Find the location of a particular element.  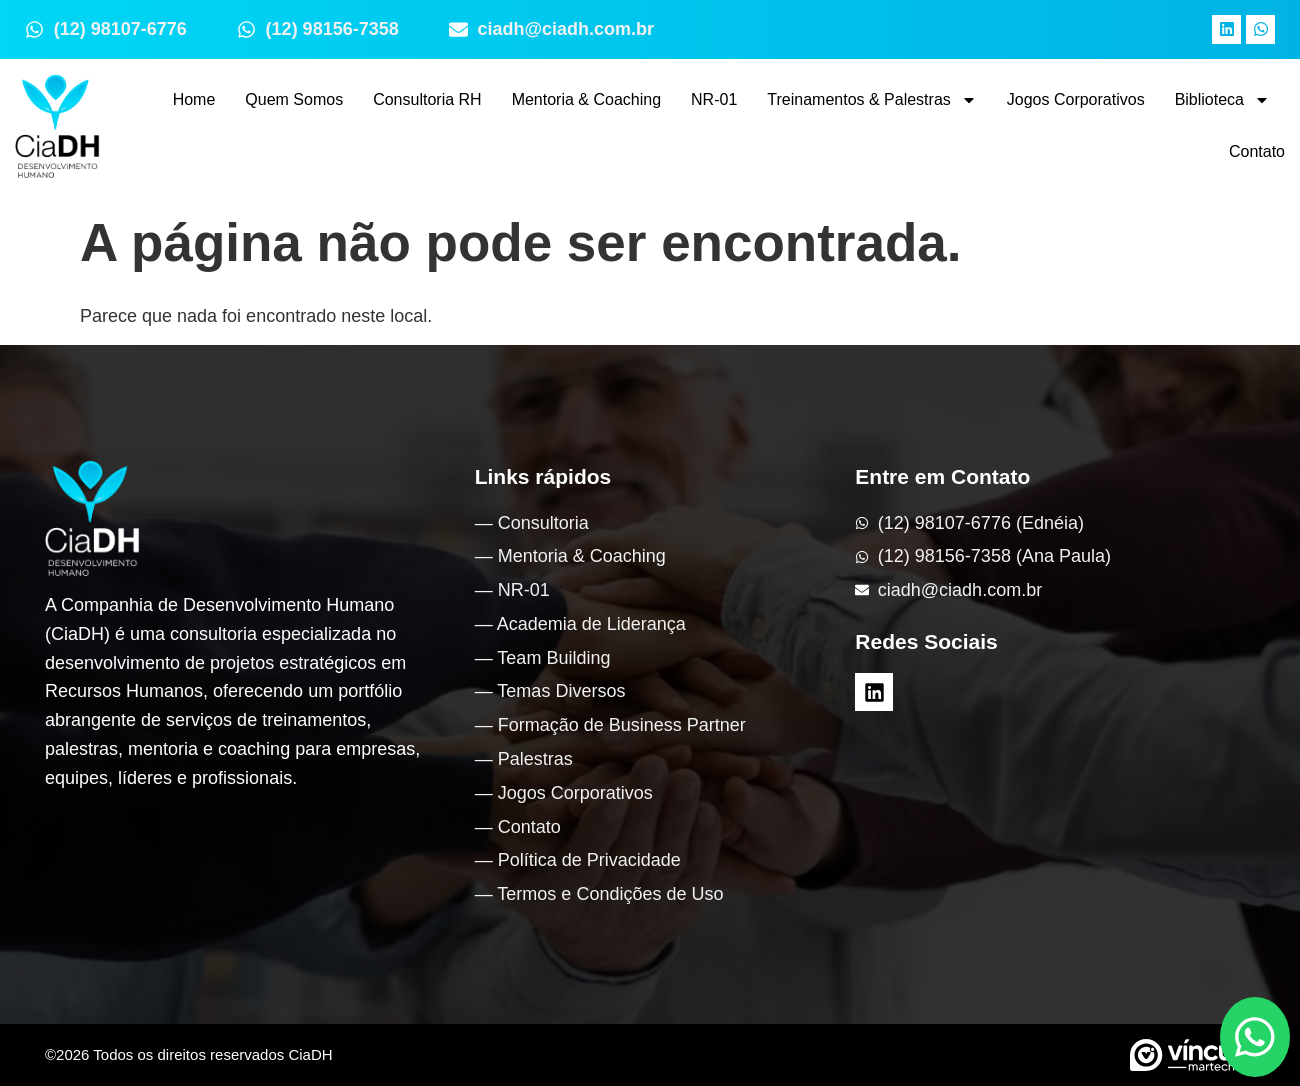

NR-01 is located at coordinates (714, 99).